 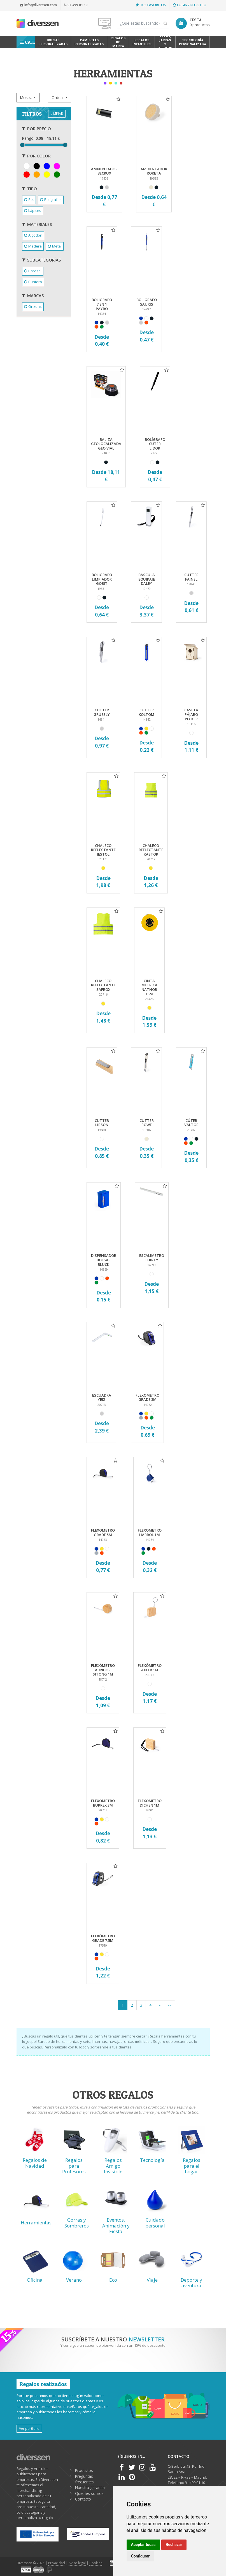 I want to click on [Next], so click(x=159, y=2005).